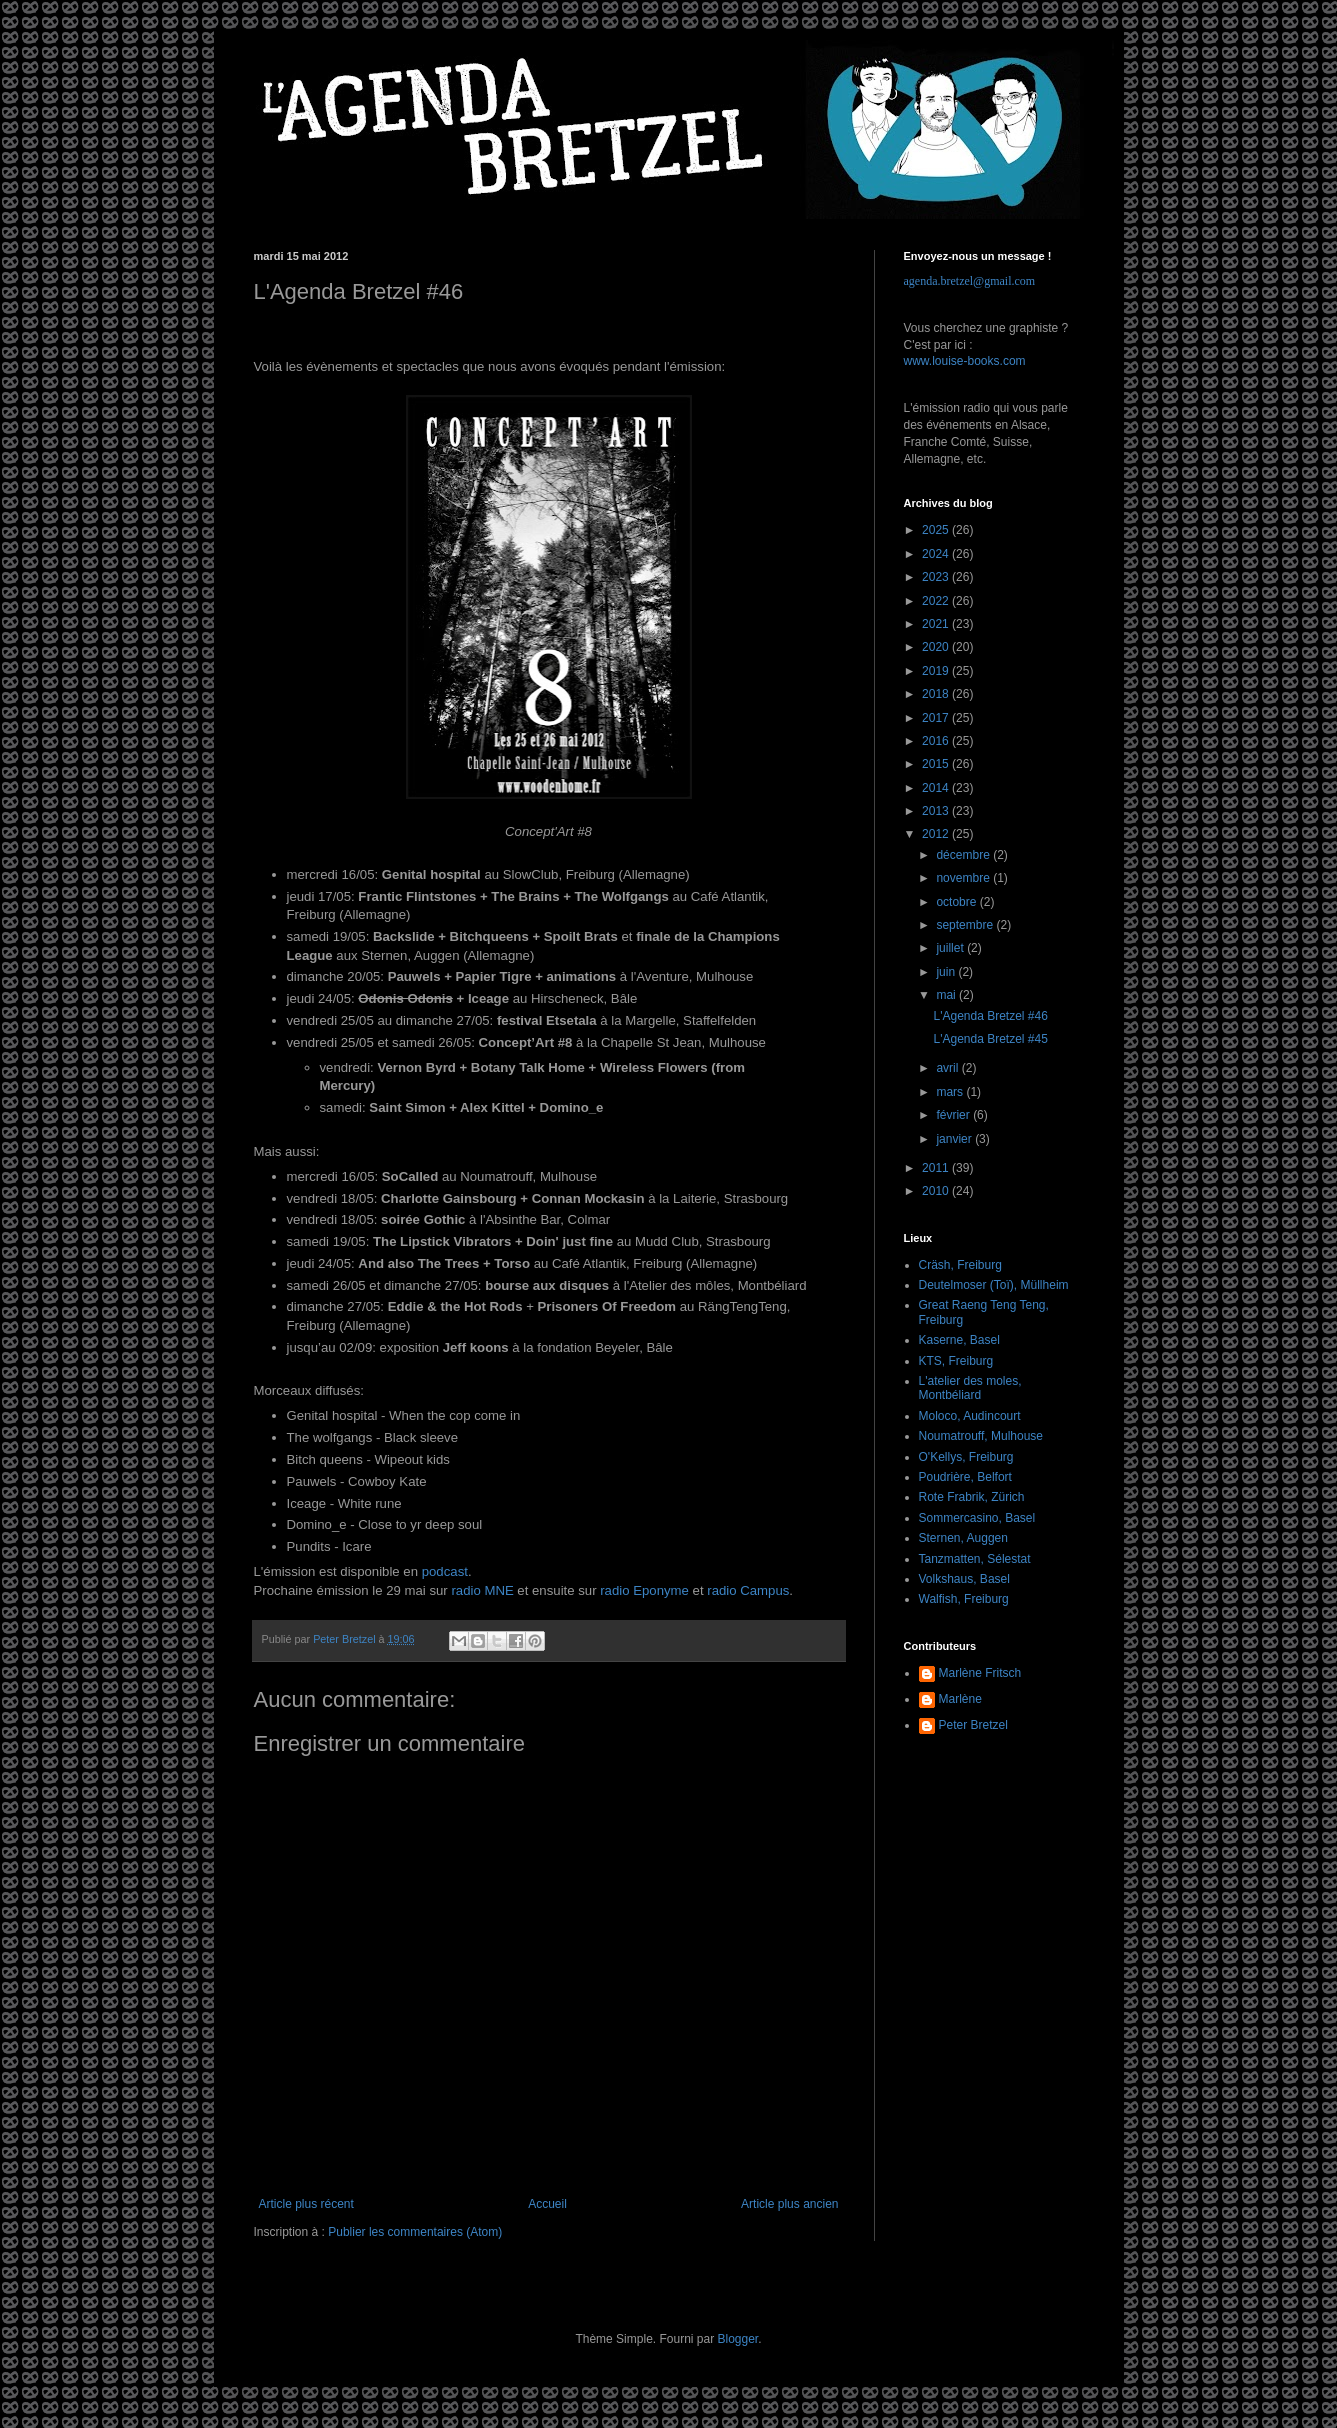 The width and height of the screenshot is (1337, 2428). What do you see at coordinates (965, 1477) in the screenshot?
I see `Poudrière, Belfort` at bounding box center [965, 1477].